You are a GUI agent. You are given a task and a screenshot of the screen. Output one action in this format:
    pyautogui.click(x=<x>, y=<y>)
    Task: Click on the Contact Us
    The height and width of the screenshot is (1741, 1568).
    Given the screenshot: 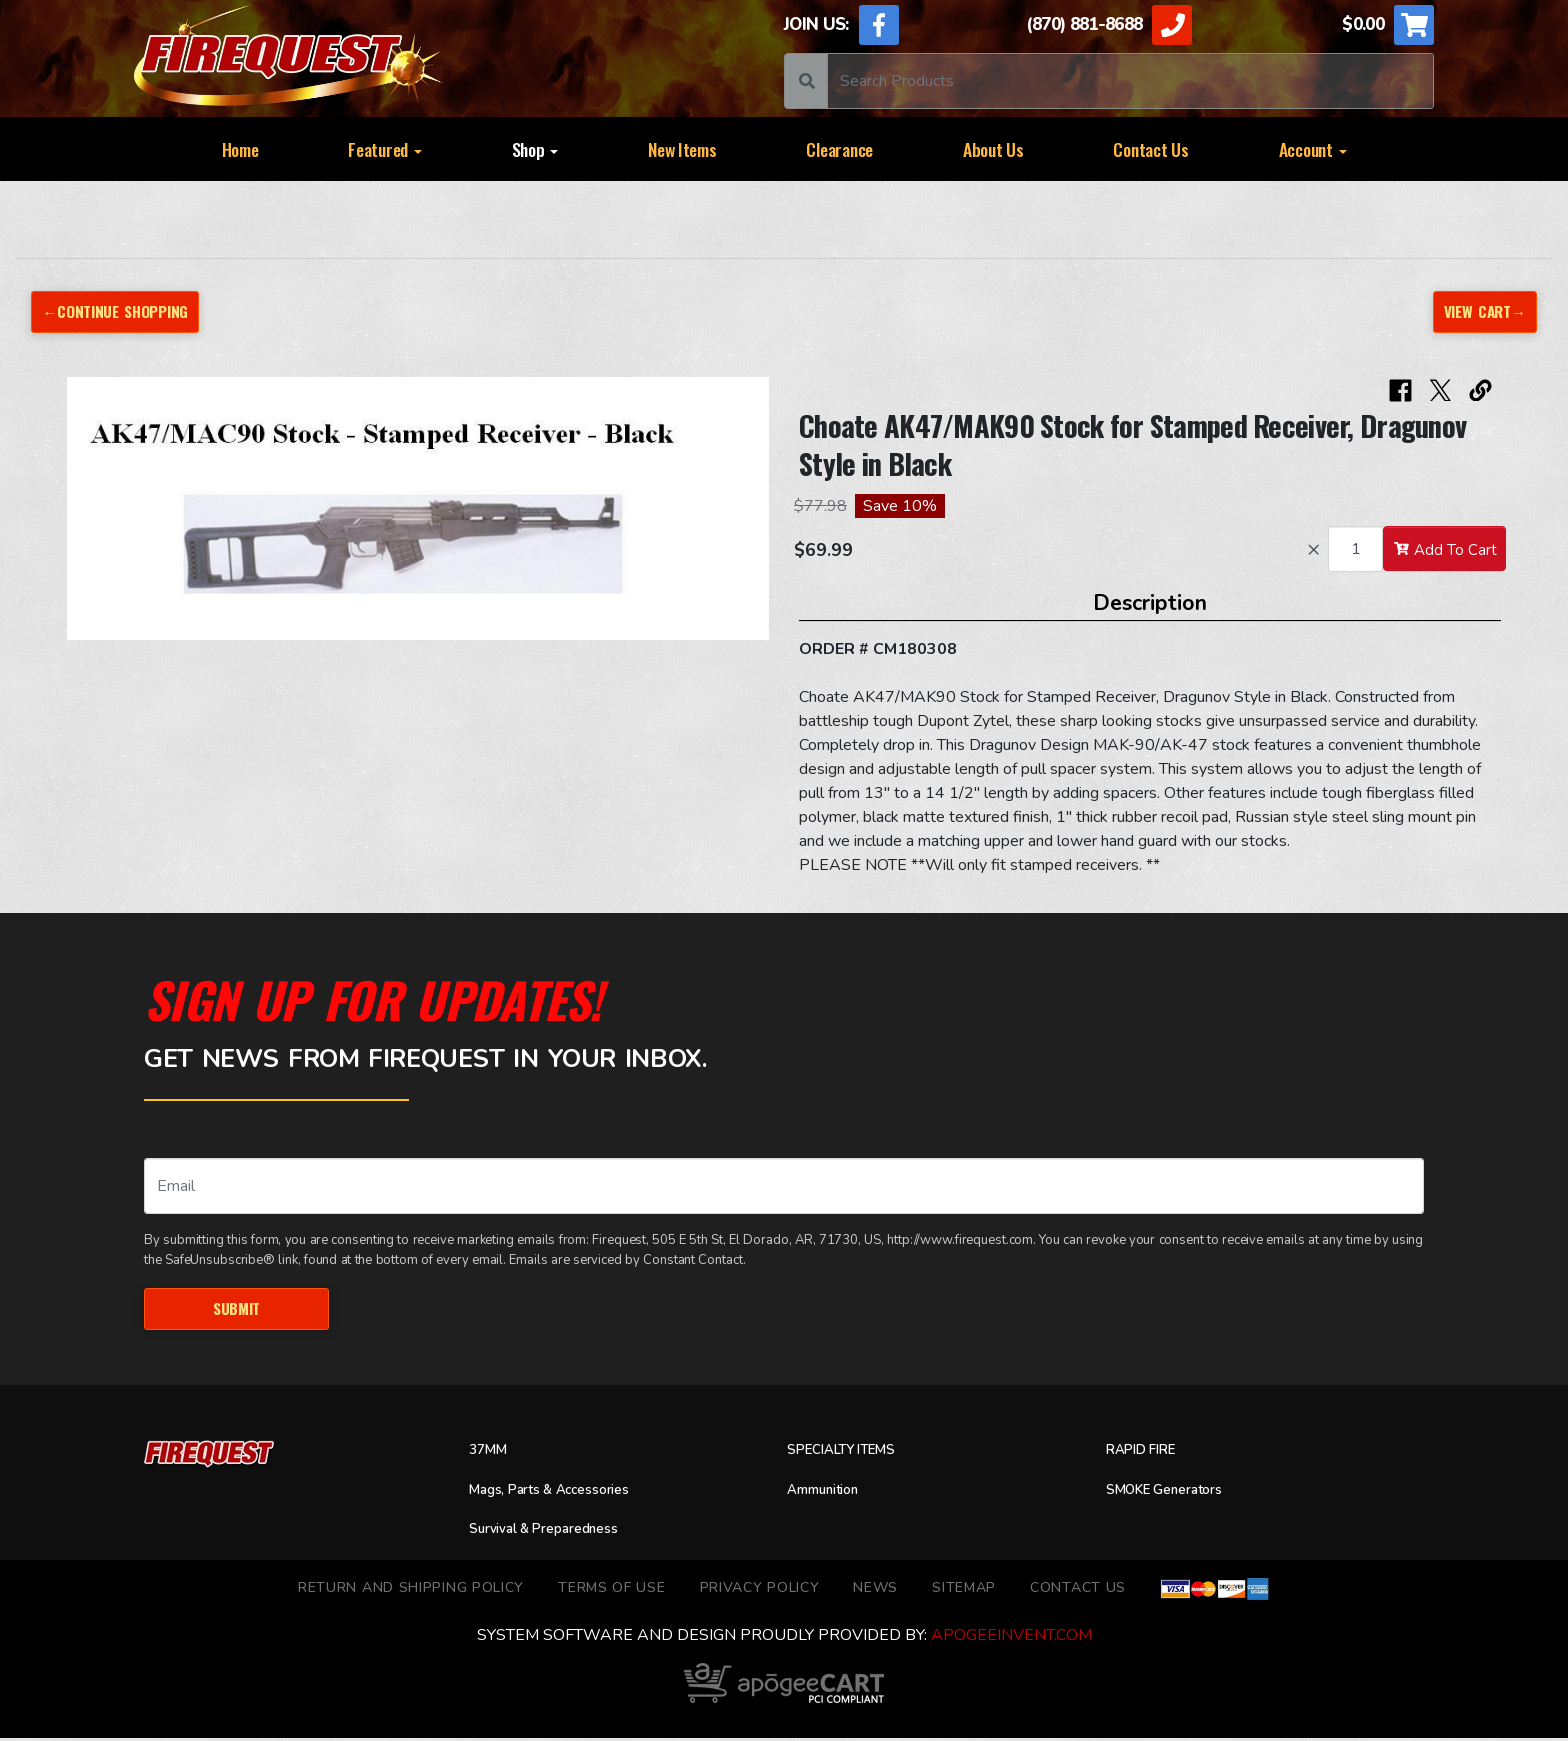 What is the action you would take?
    pyautogui.click(x=1150, y=149)
    